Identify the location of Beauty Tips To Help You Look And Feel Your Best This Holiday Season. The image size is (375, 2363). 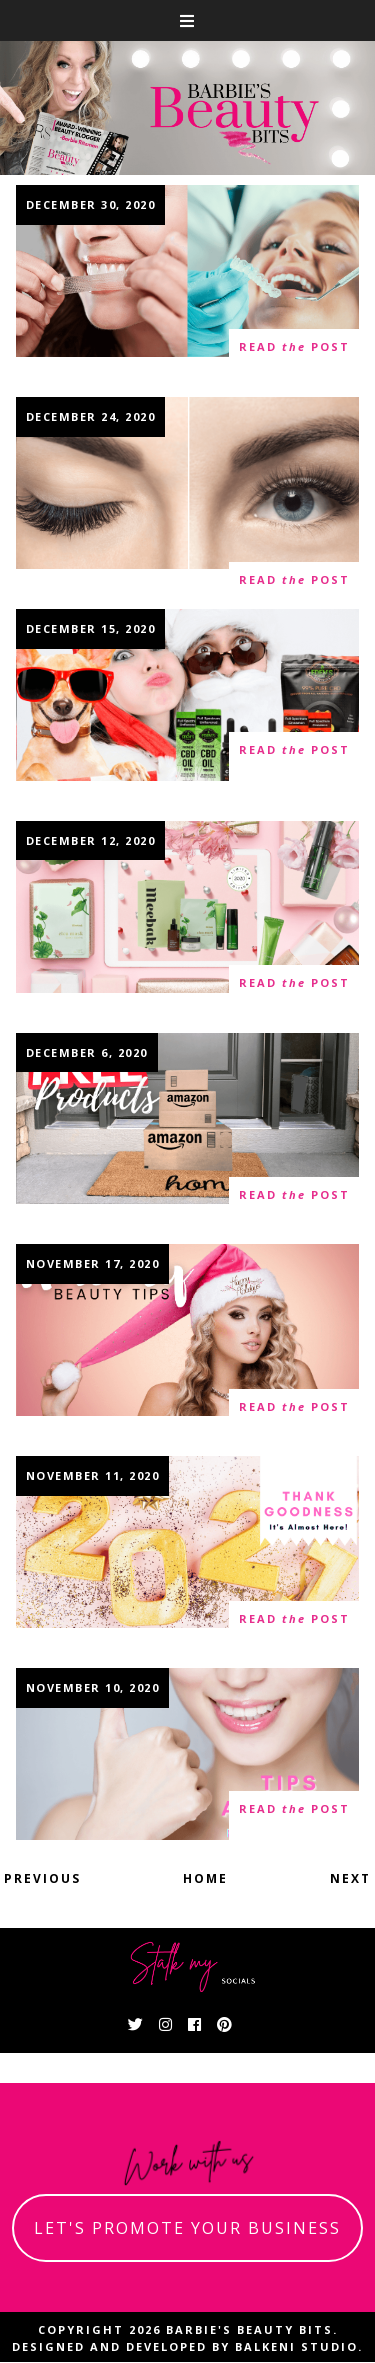
(187, 1343).